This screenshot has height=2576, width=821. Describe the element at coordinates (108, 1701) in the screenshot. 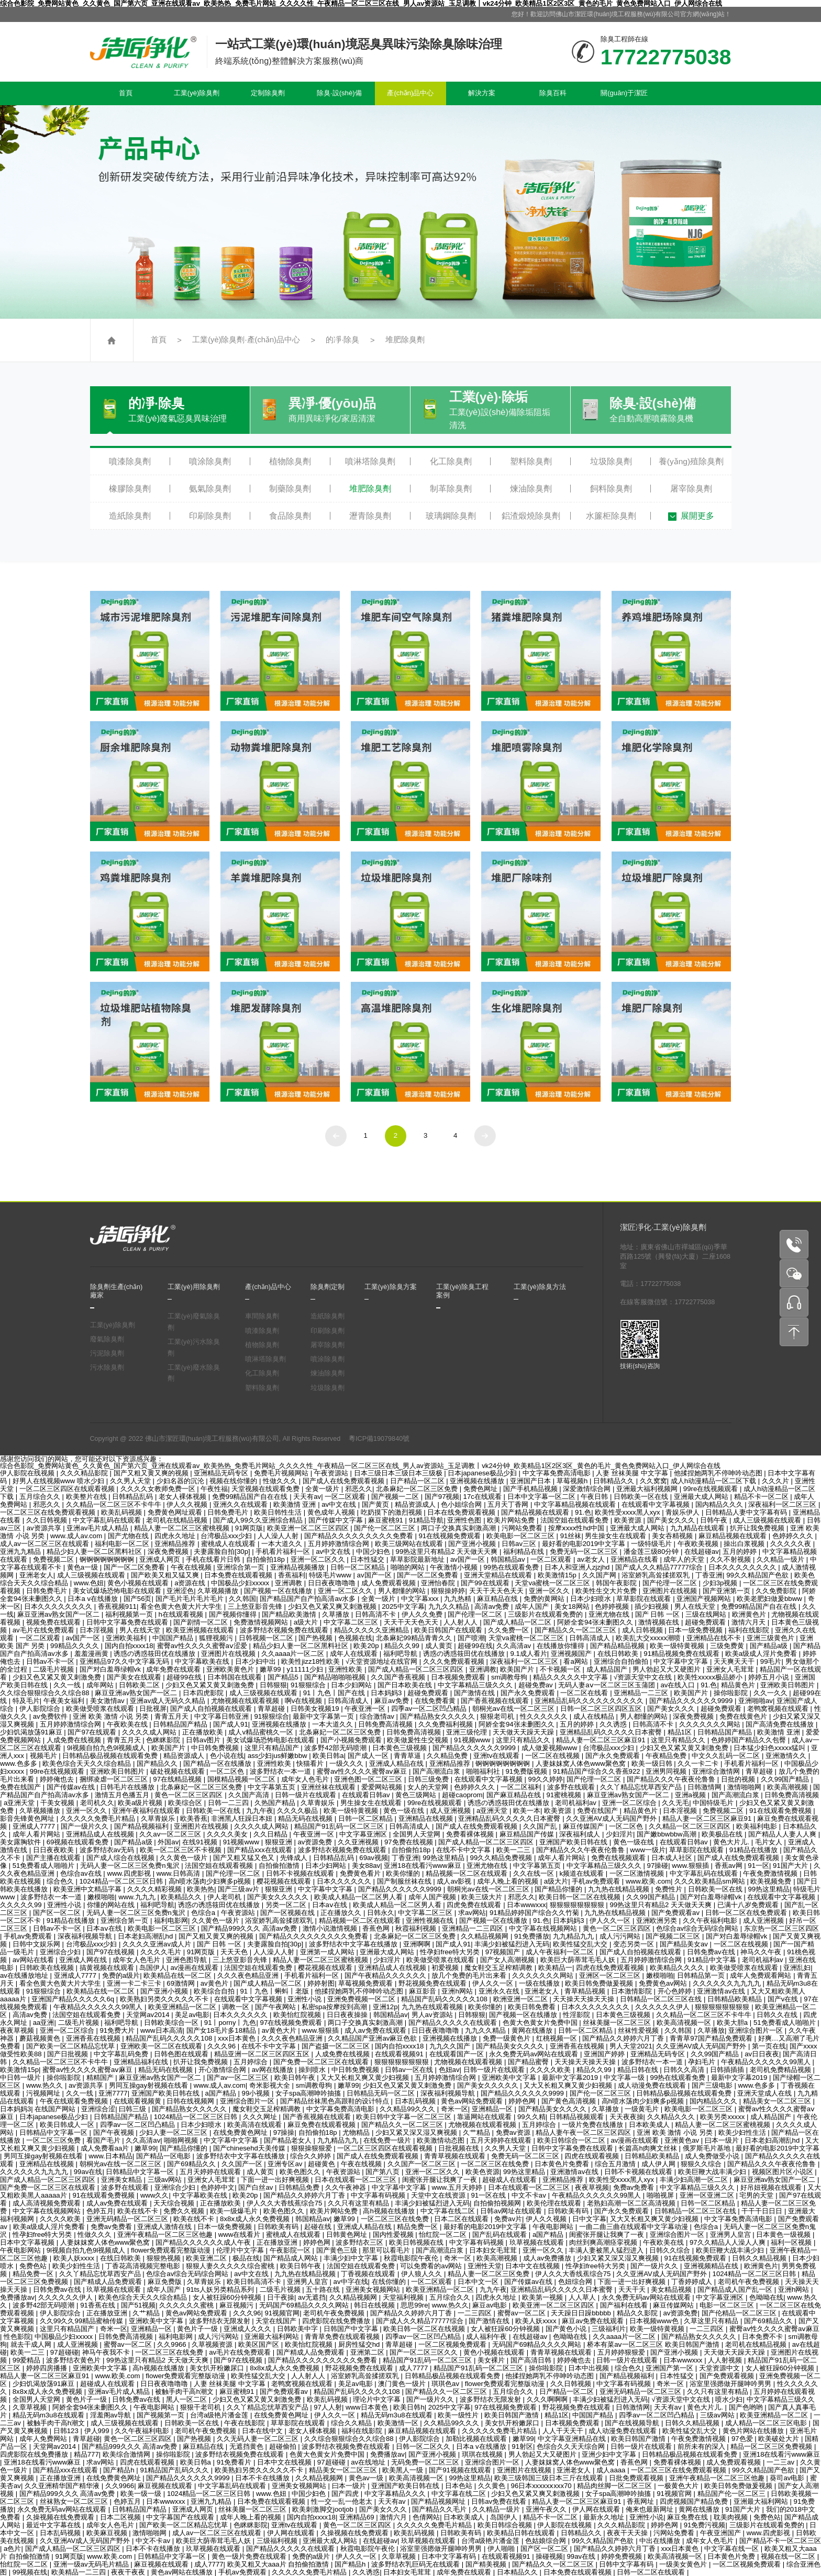

I see `美女激情av` at that location.